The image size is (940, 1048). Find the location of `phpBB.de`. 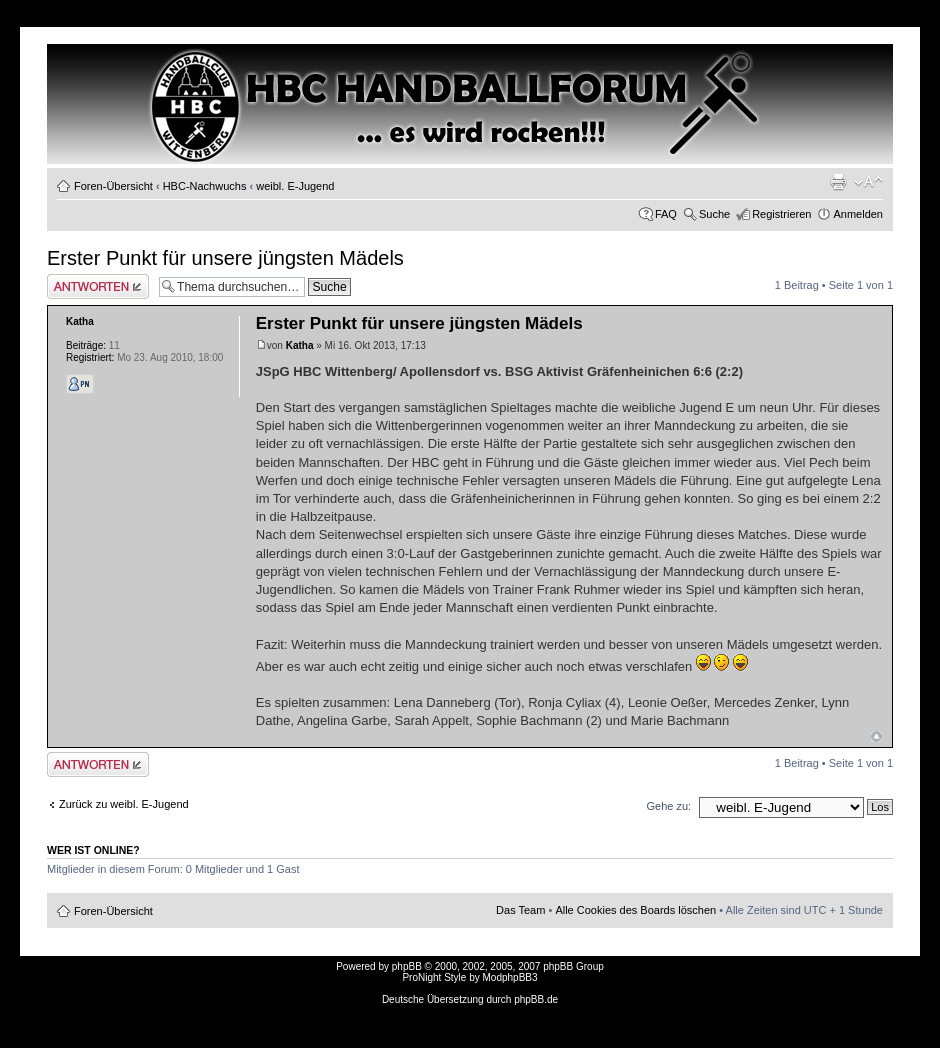

phpBB.de is located at coordinates (536, 999).